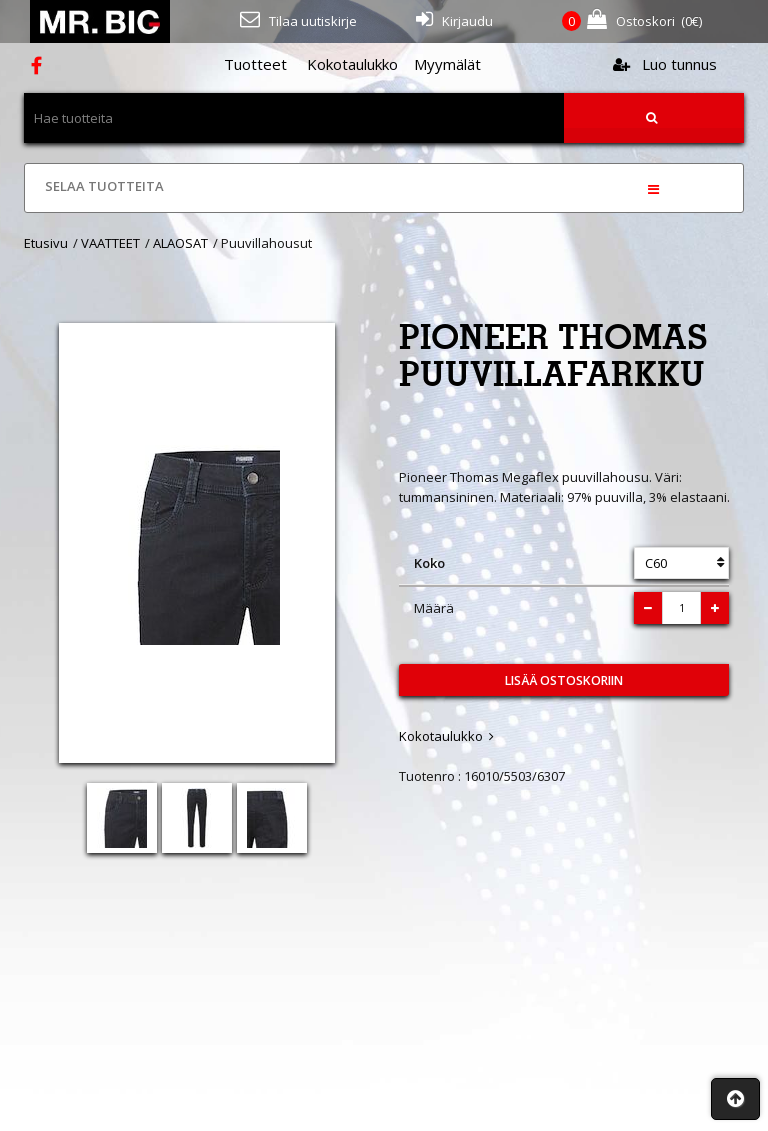  I want to click on Luo tunnus, so click(665, 64).